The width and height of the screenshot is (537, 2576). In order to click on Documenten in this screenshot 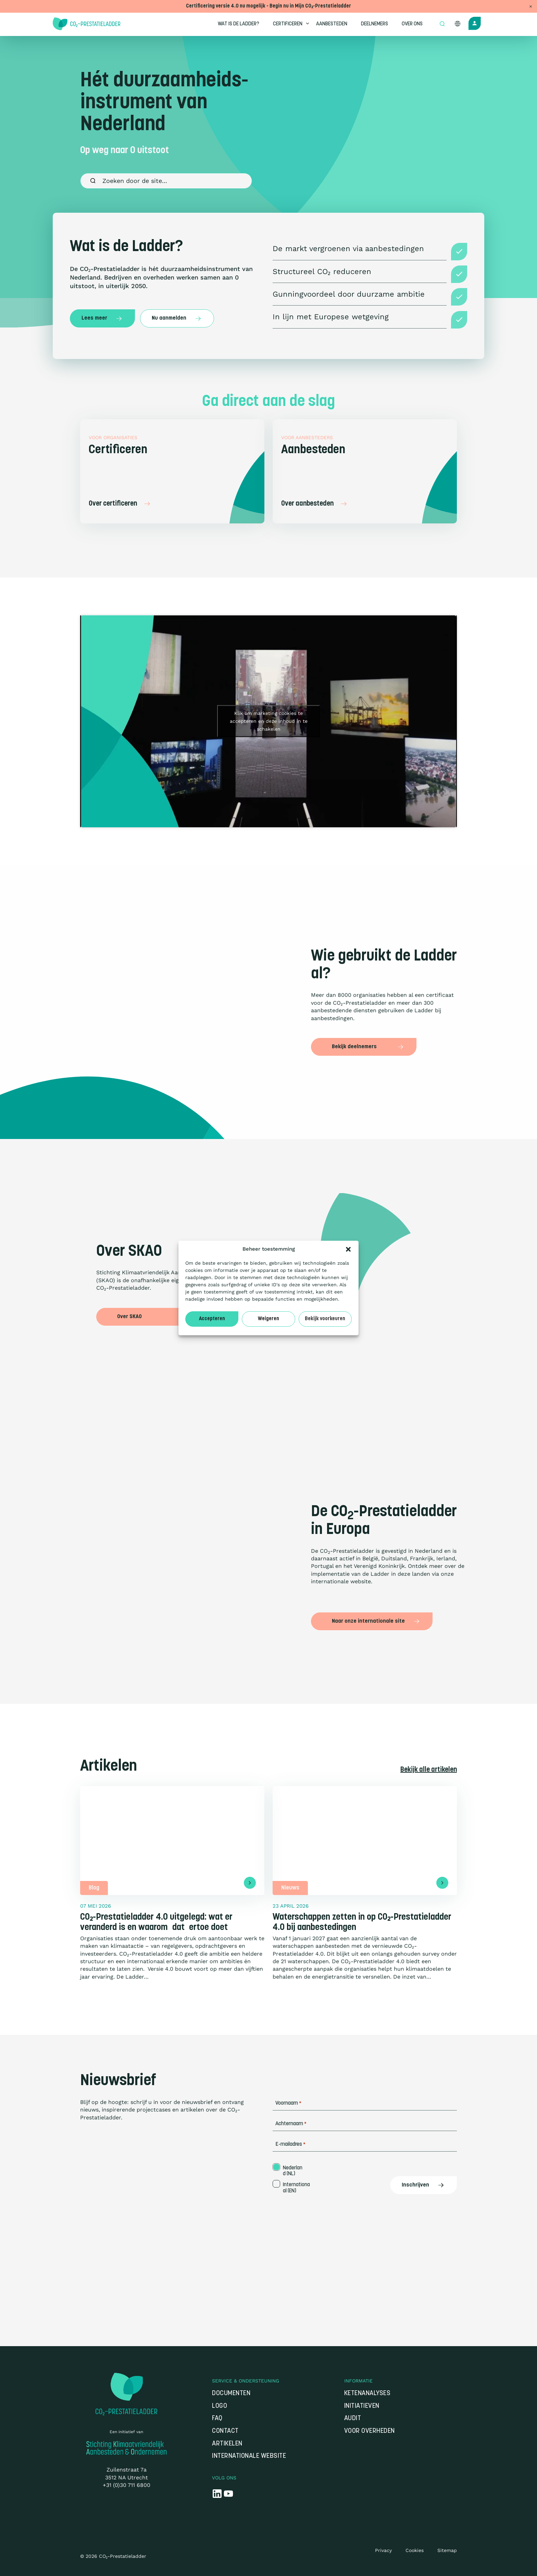, I will do `click(231, 2393)`.